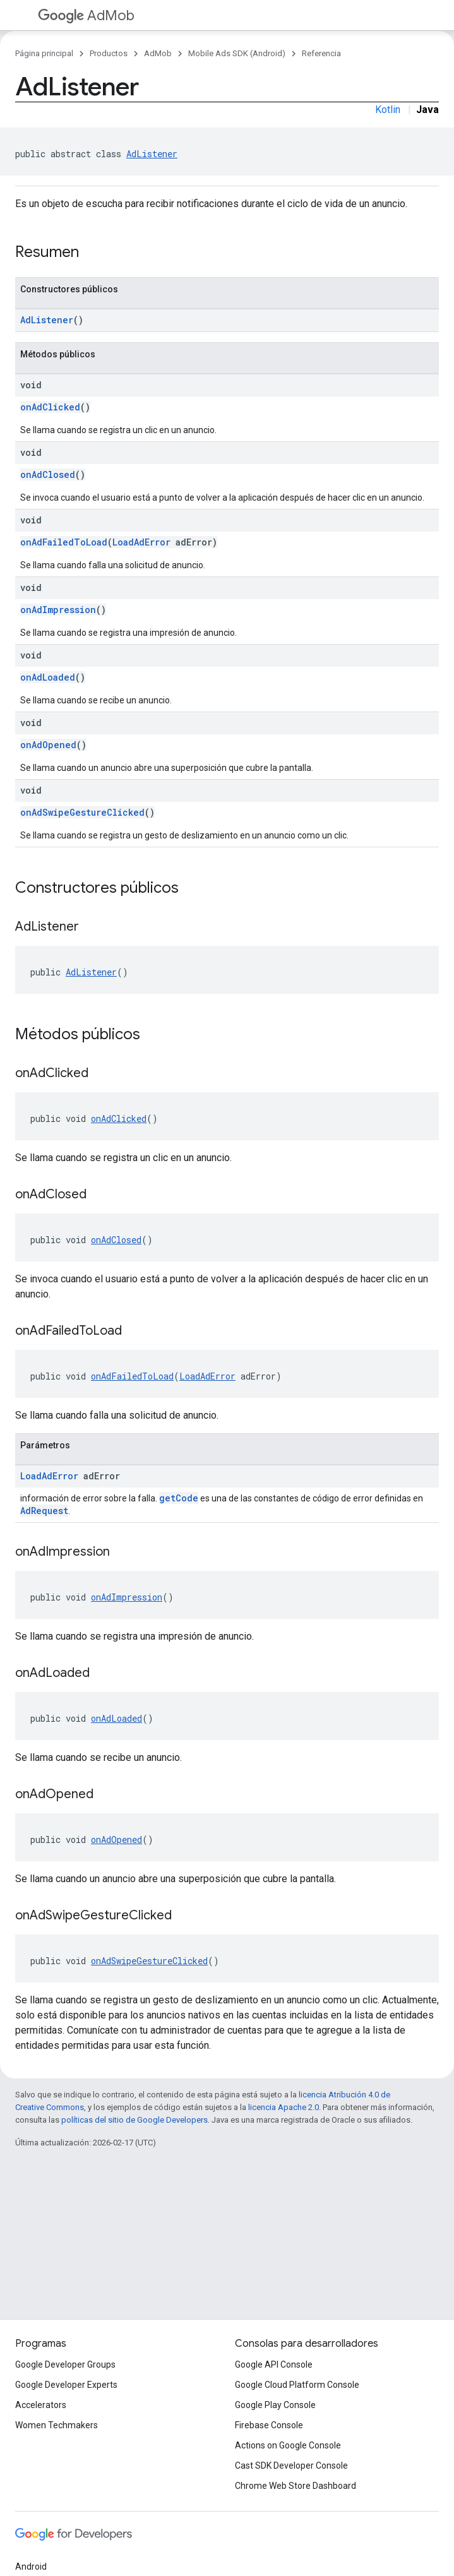 The height and width of the screenshot is (2576, 454). Describe the element at coordinates (65, 2364) in the screenshot. I see `Google Developer Groups` at that location.